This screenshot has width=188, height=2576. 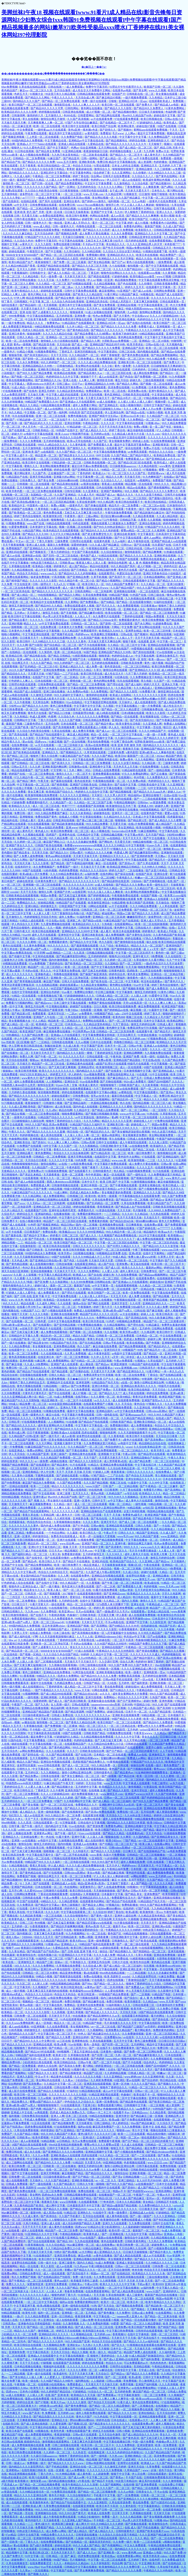 I want to click on 亚洲精品视频网站在线观看, so click(x=53, y=1199).